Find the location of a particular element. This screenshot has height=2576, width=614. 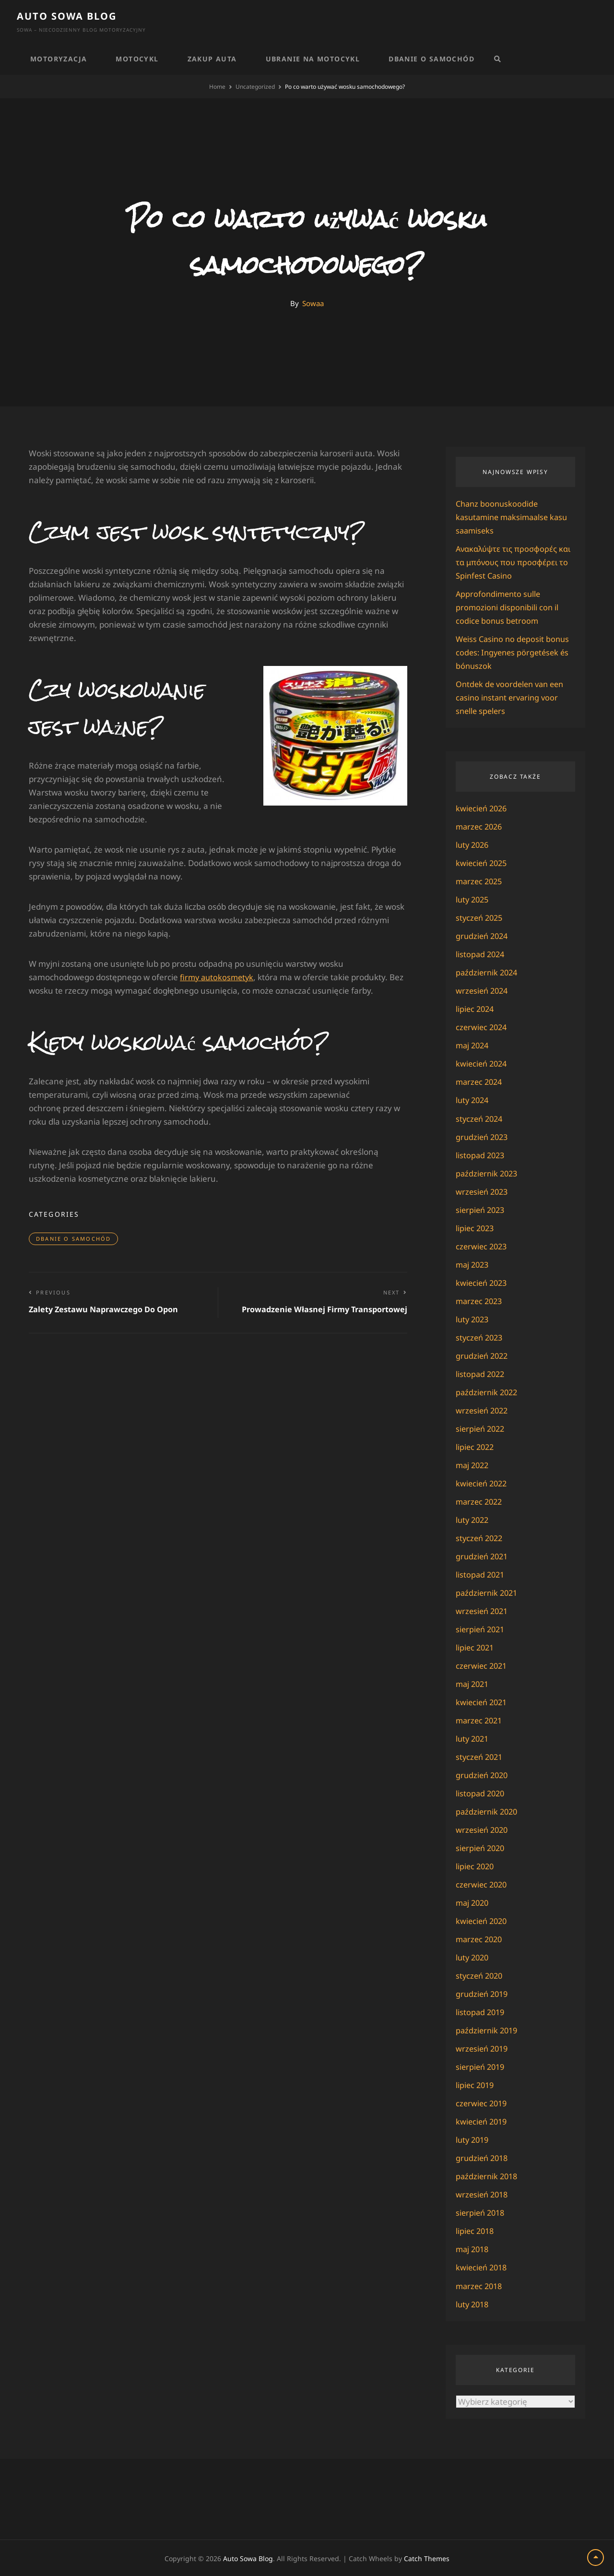

marzec 2022 is located at coordinates (480, 1501).